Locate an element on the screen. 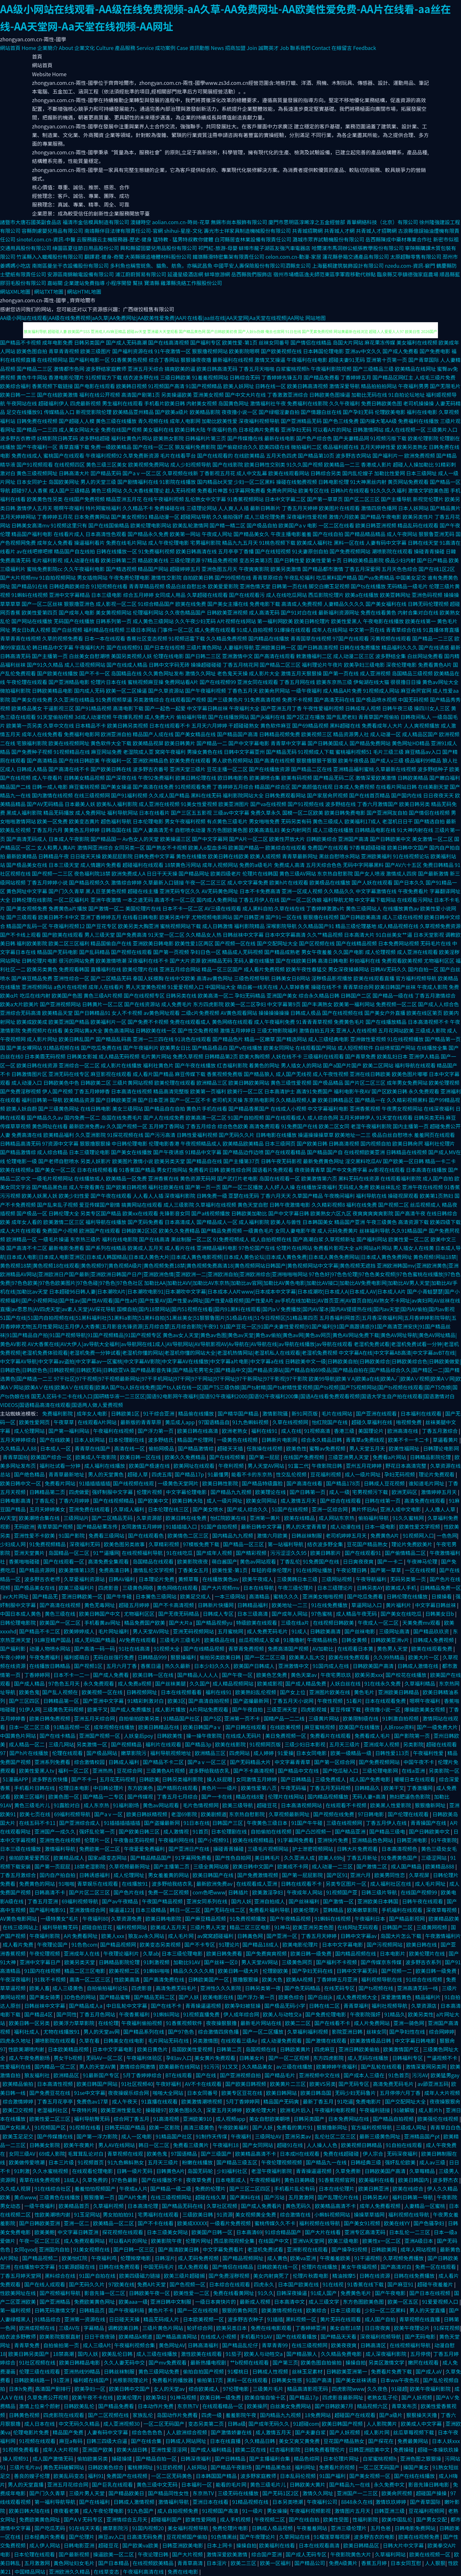 The height and width of the screenshot is (2576, 461). 亚洲第一页不卡 is located at coordinates (242, 1718).